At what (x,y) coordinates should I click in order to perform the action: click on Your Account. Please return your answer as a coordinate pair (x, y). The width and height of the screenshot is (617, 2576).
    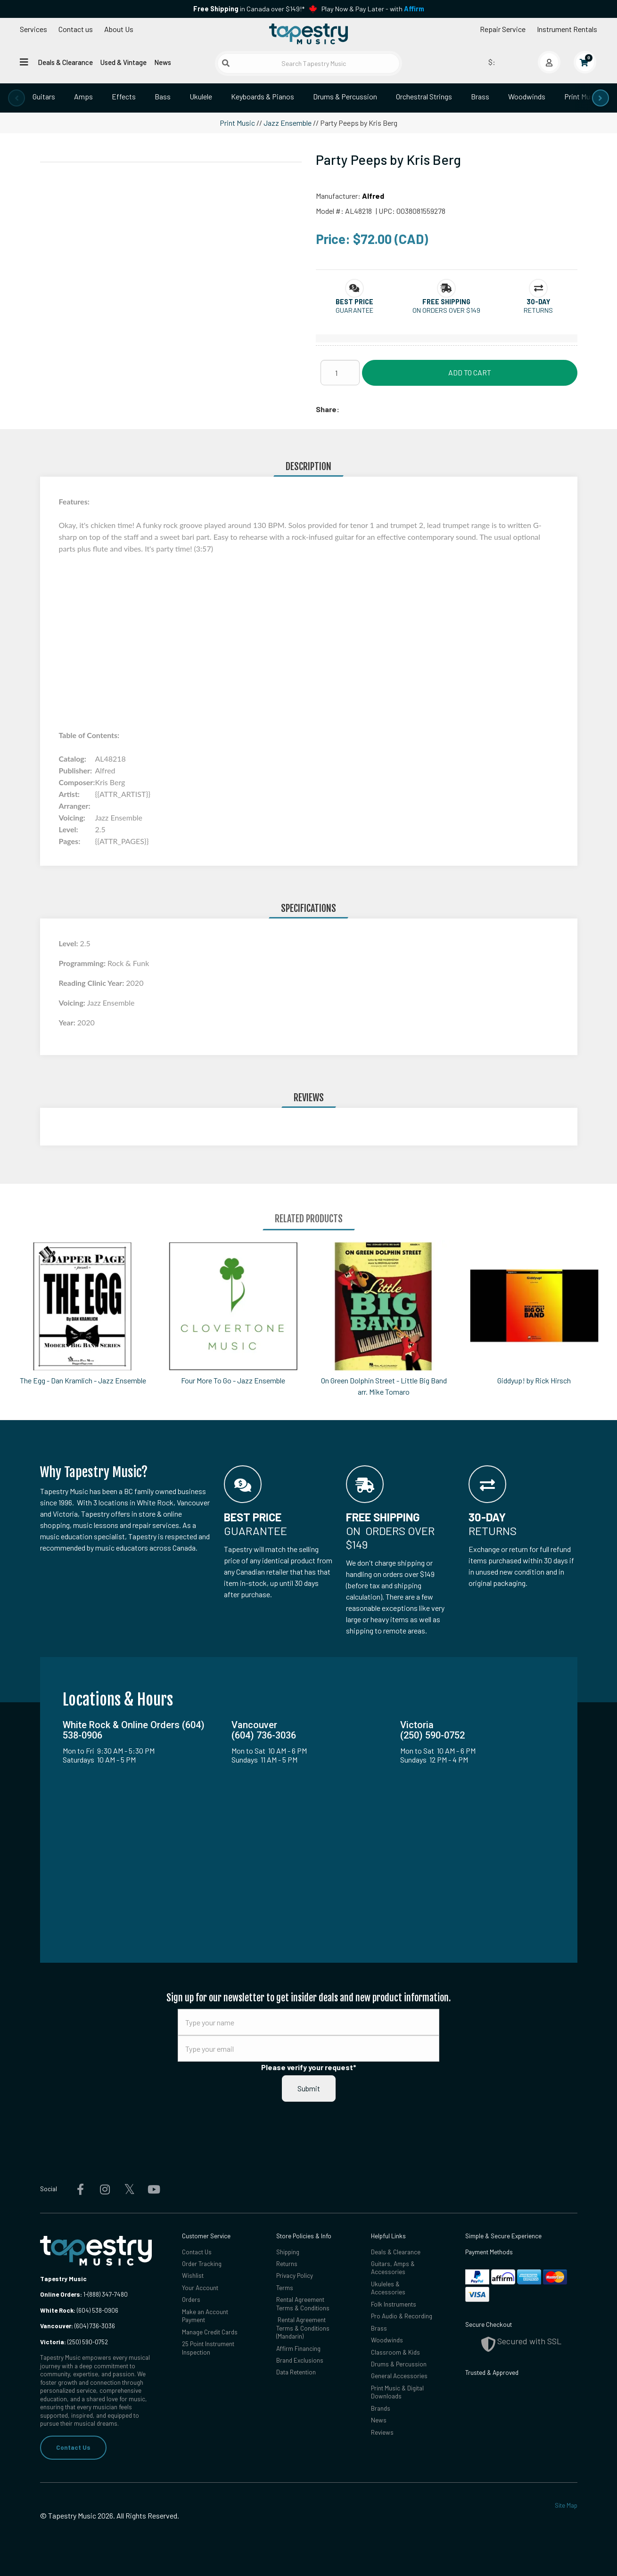
    Looking at the image, I should click on (200, 2288).